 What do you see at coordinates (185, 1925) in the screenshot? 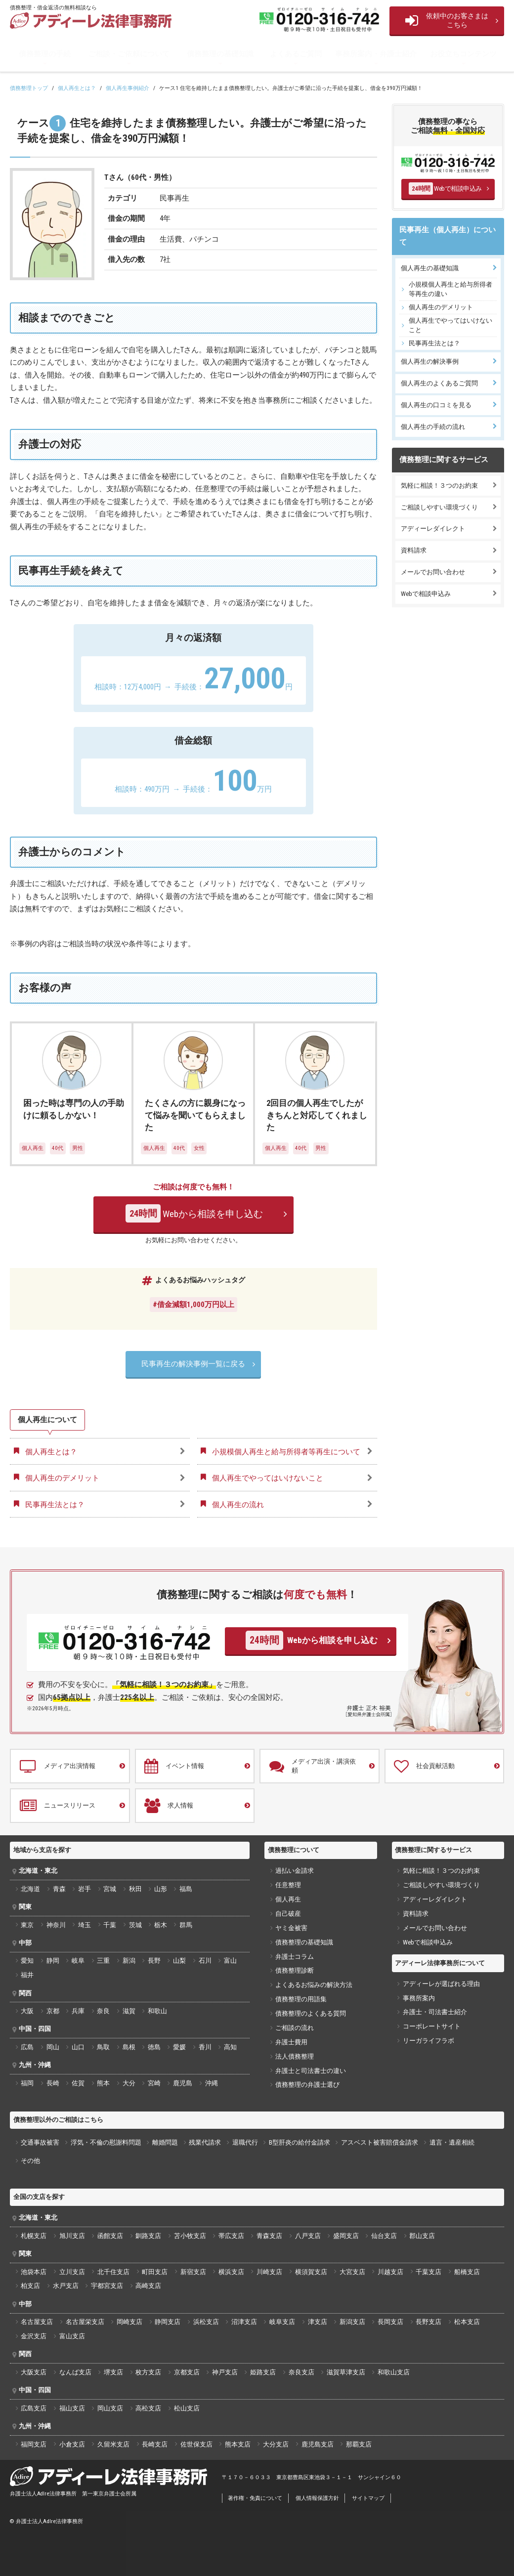
I see `群馬` at bounding box center [185, 1925].